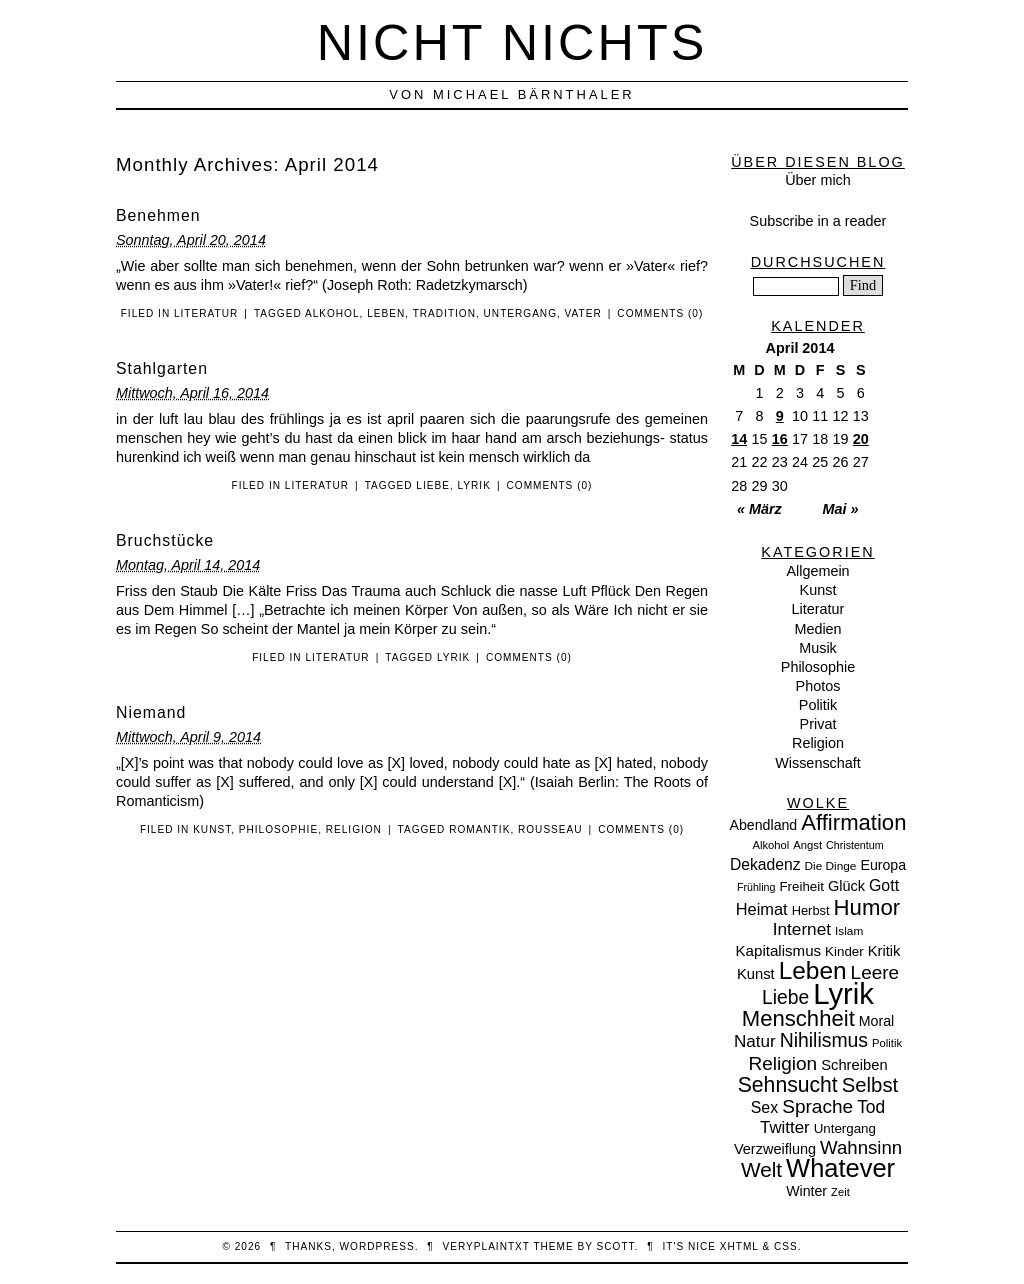  Describe the element at coordinates (887, 1043) in the screenshot. I see `Politik [Politik (7 Einträge)]` at that location.